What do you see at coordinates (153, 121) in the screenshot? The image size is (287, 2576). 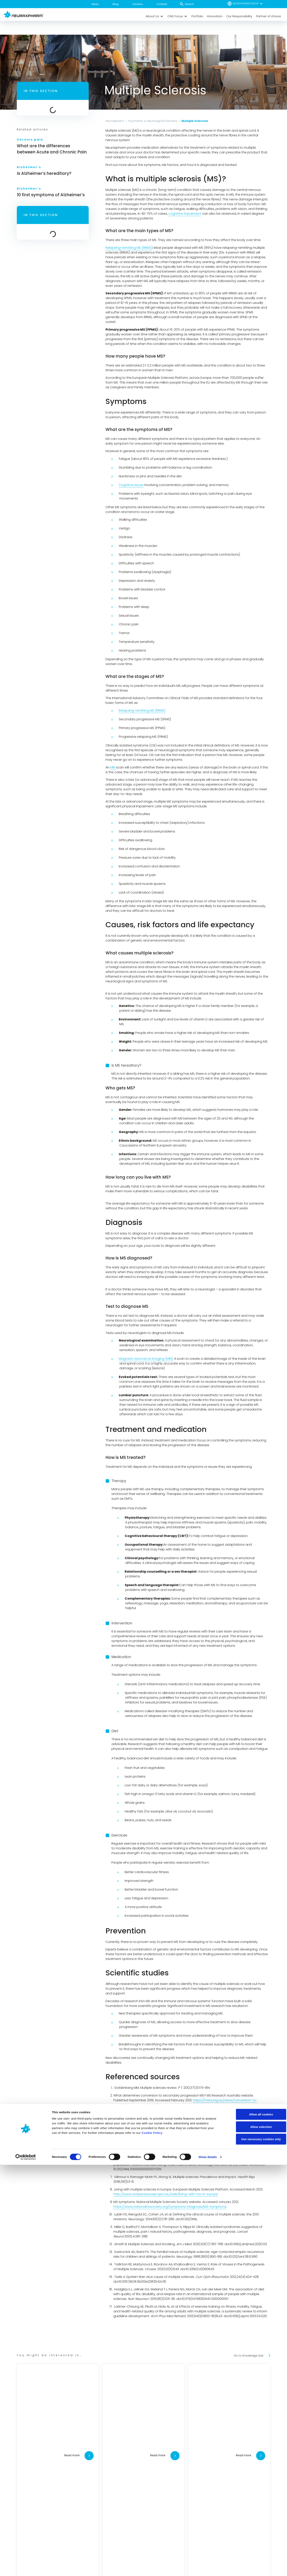 I see `Psychiatric & Neurological Disorders` at bounding box center [153, 121].